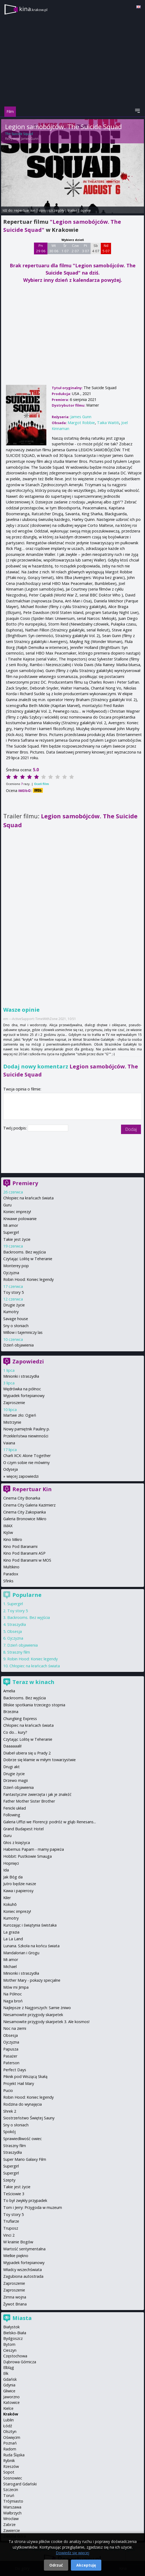 This screenshot has height=2576, width=145. I want to click on Rzeszów, so click(11, 2466).